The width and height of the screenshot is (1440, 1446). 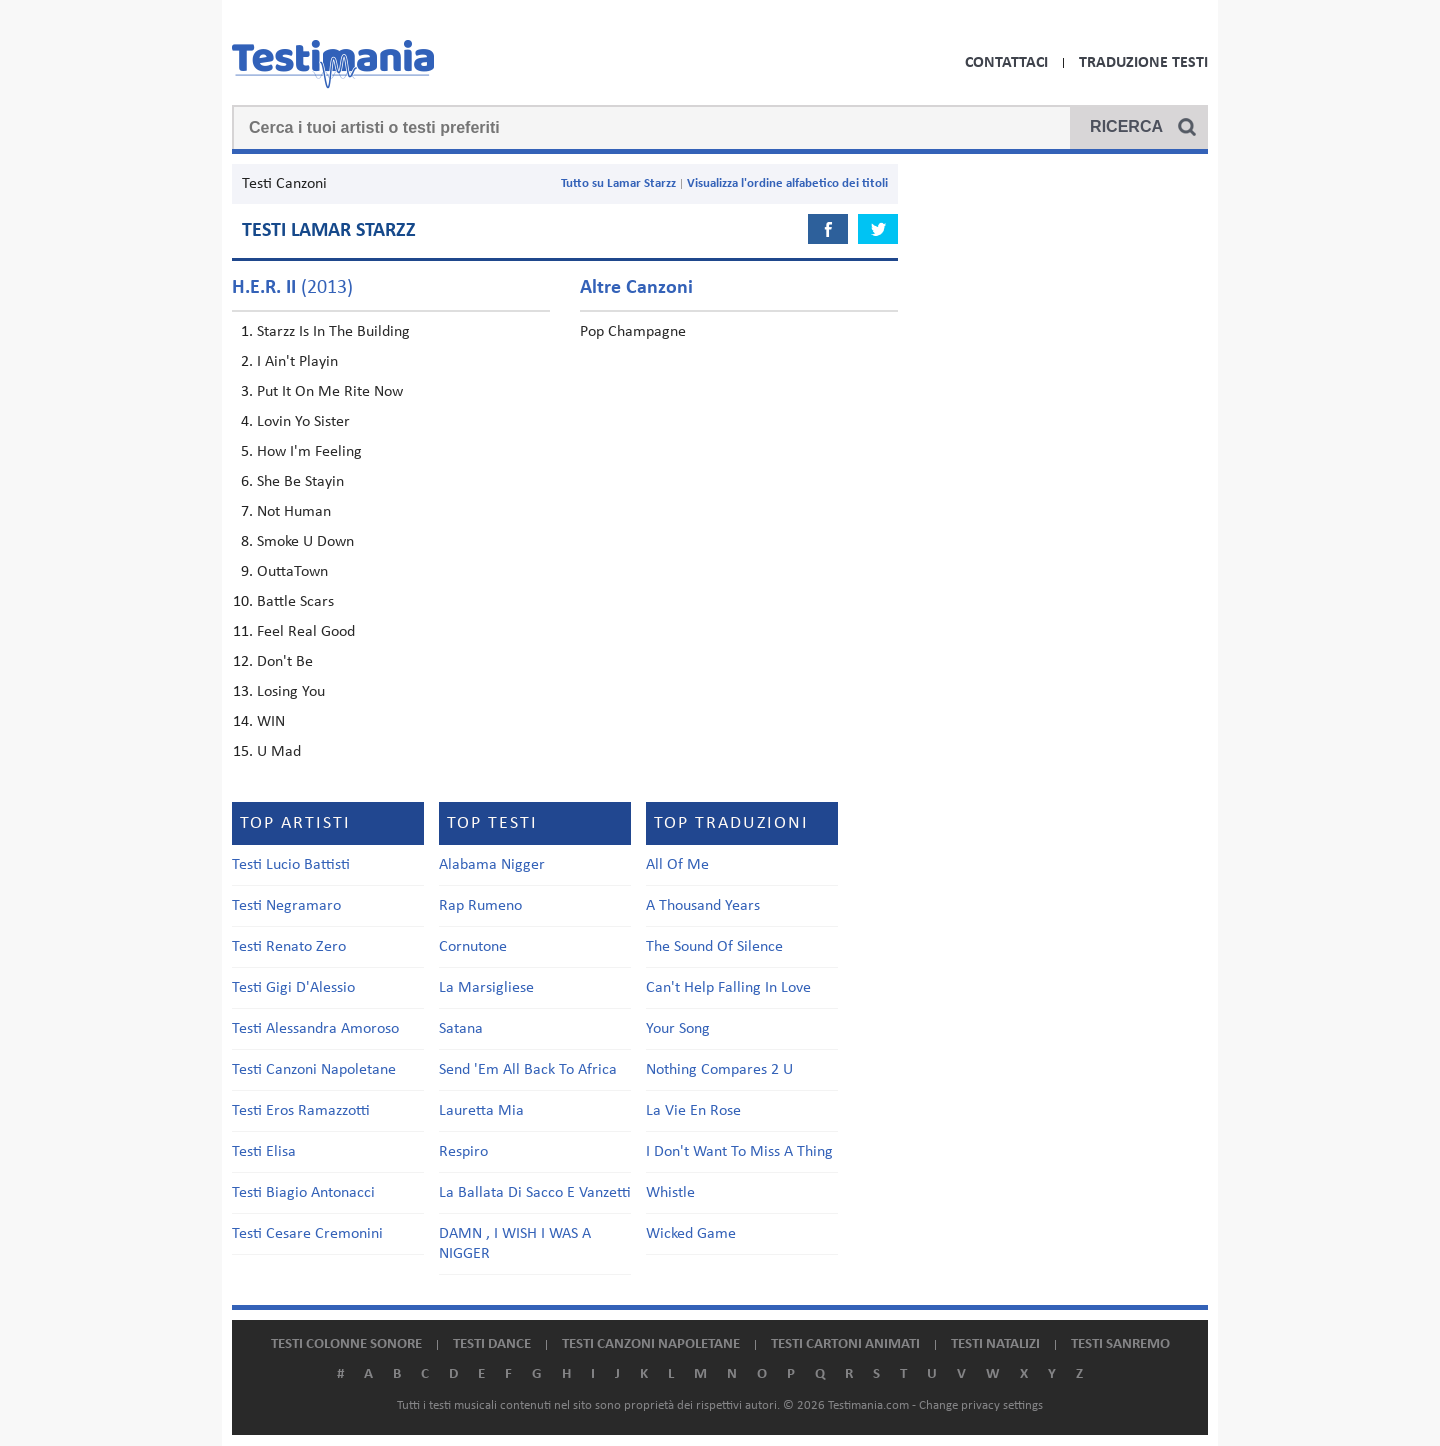 What do you see at coordinates (481, 1111) in the screenshot?
I see `Lauretta Mia` at bounding box center [481, 1111].